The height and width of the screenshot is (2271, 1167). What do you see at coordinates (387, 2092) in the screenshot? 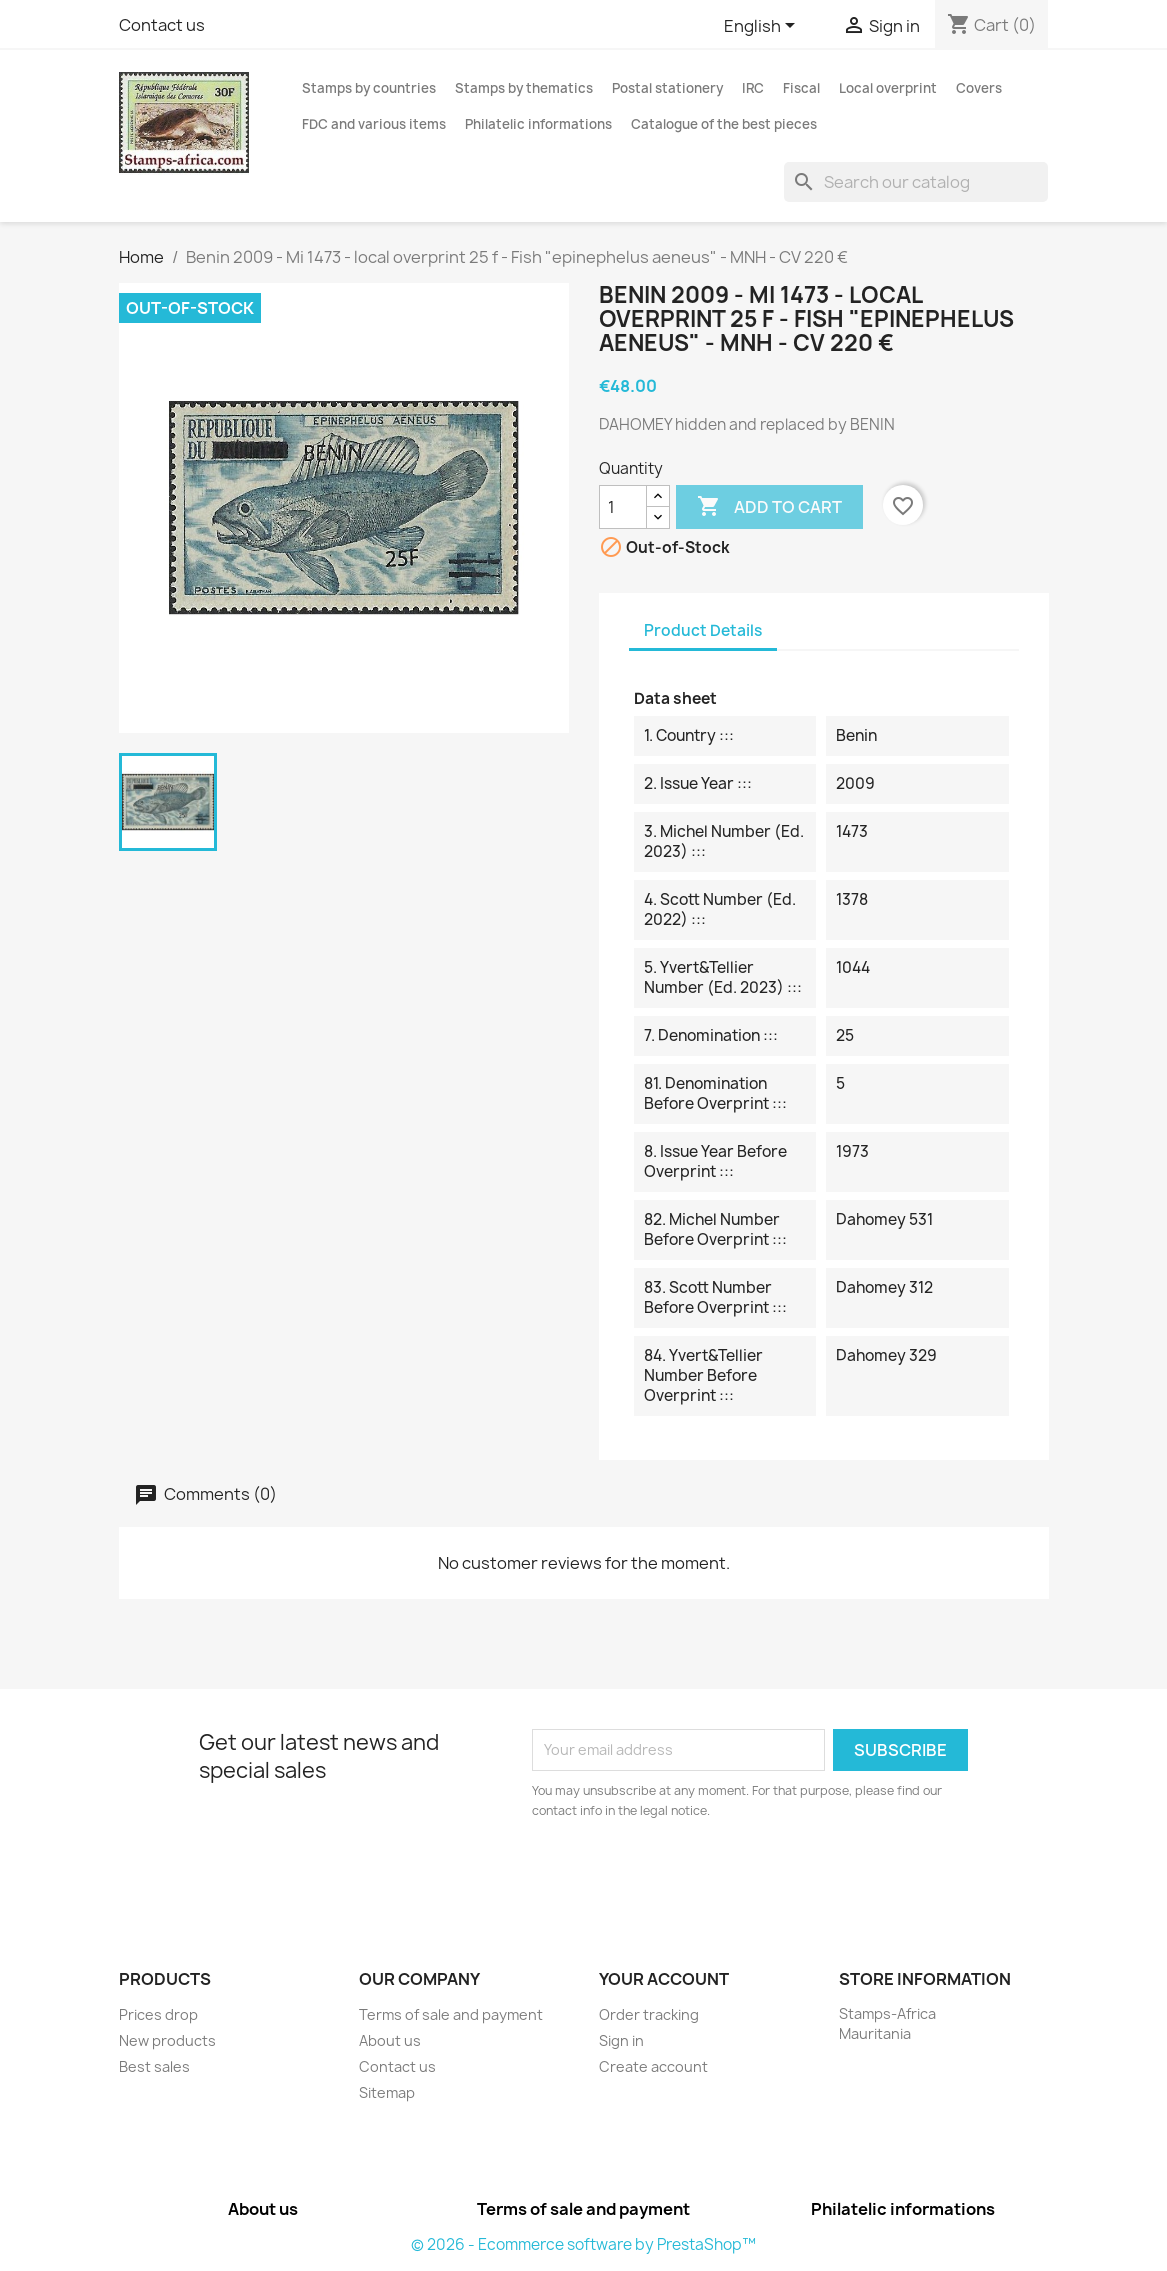
I see `Sitemap` at bounding box center [387, 2092].